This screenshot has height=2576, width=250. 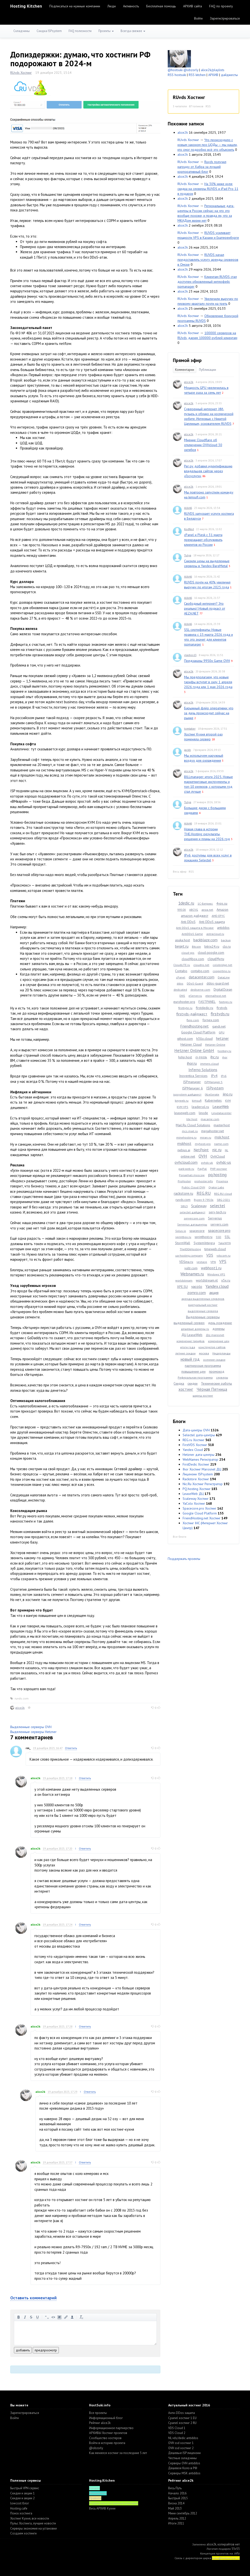 I want to click on Новая глава в истории THE.Hosting: результаты, решения и планы на 2026 год, so click(x=207, y=834).